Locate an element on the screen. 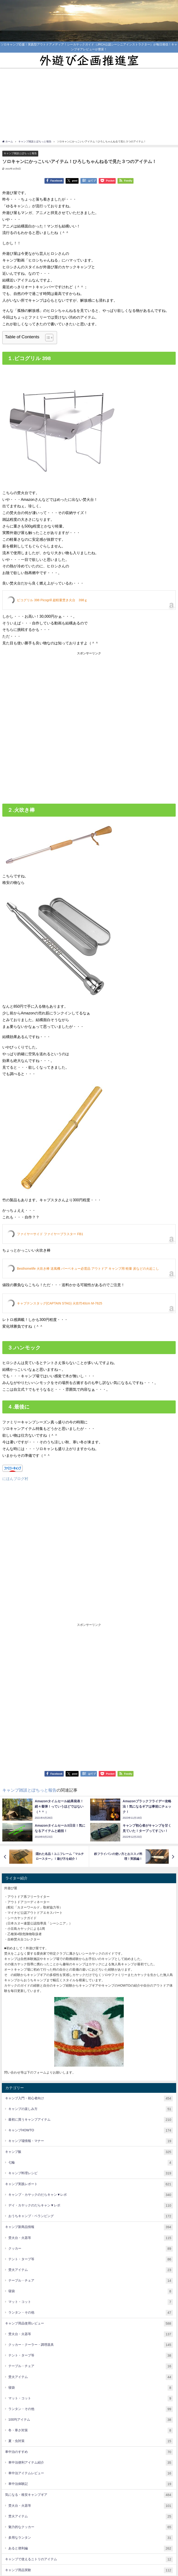  キャンプ新商品情報 is located at coordinates (89, 2227).